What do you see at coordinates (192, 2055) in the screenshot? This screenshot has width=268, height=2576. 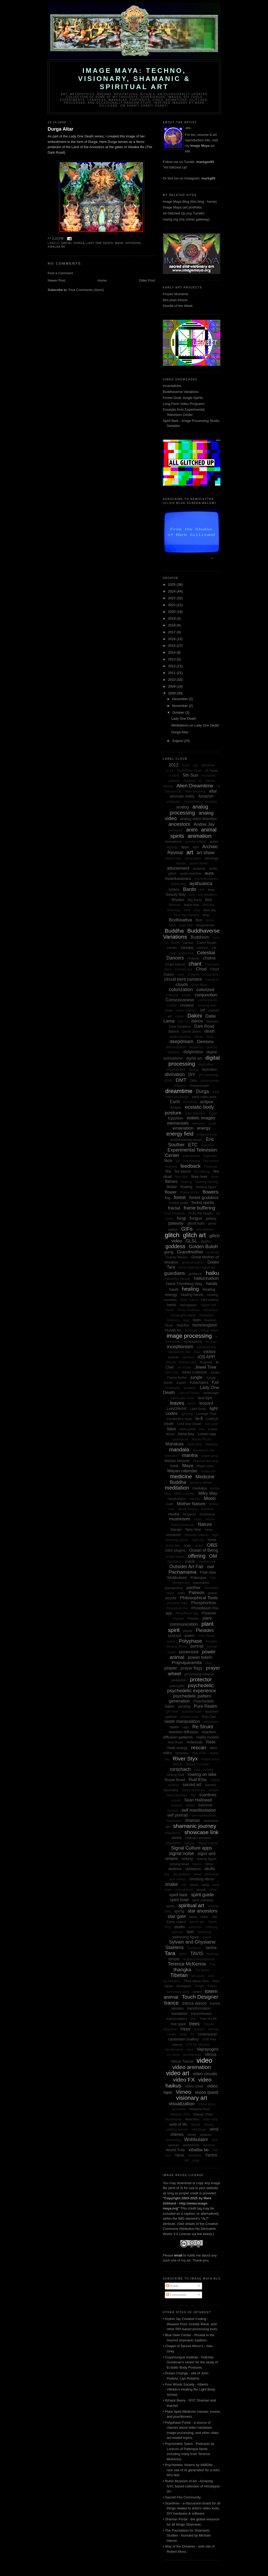 I see `VectMandala` at bounding box center [192, 2055].